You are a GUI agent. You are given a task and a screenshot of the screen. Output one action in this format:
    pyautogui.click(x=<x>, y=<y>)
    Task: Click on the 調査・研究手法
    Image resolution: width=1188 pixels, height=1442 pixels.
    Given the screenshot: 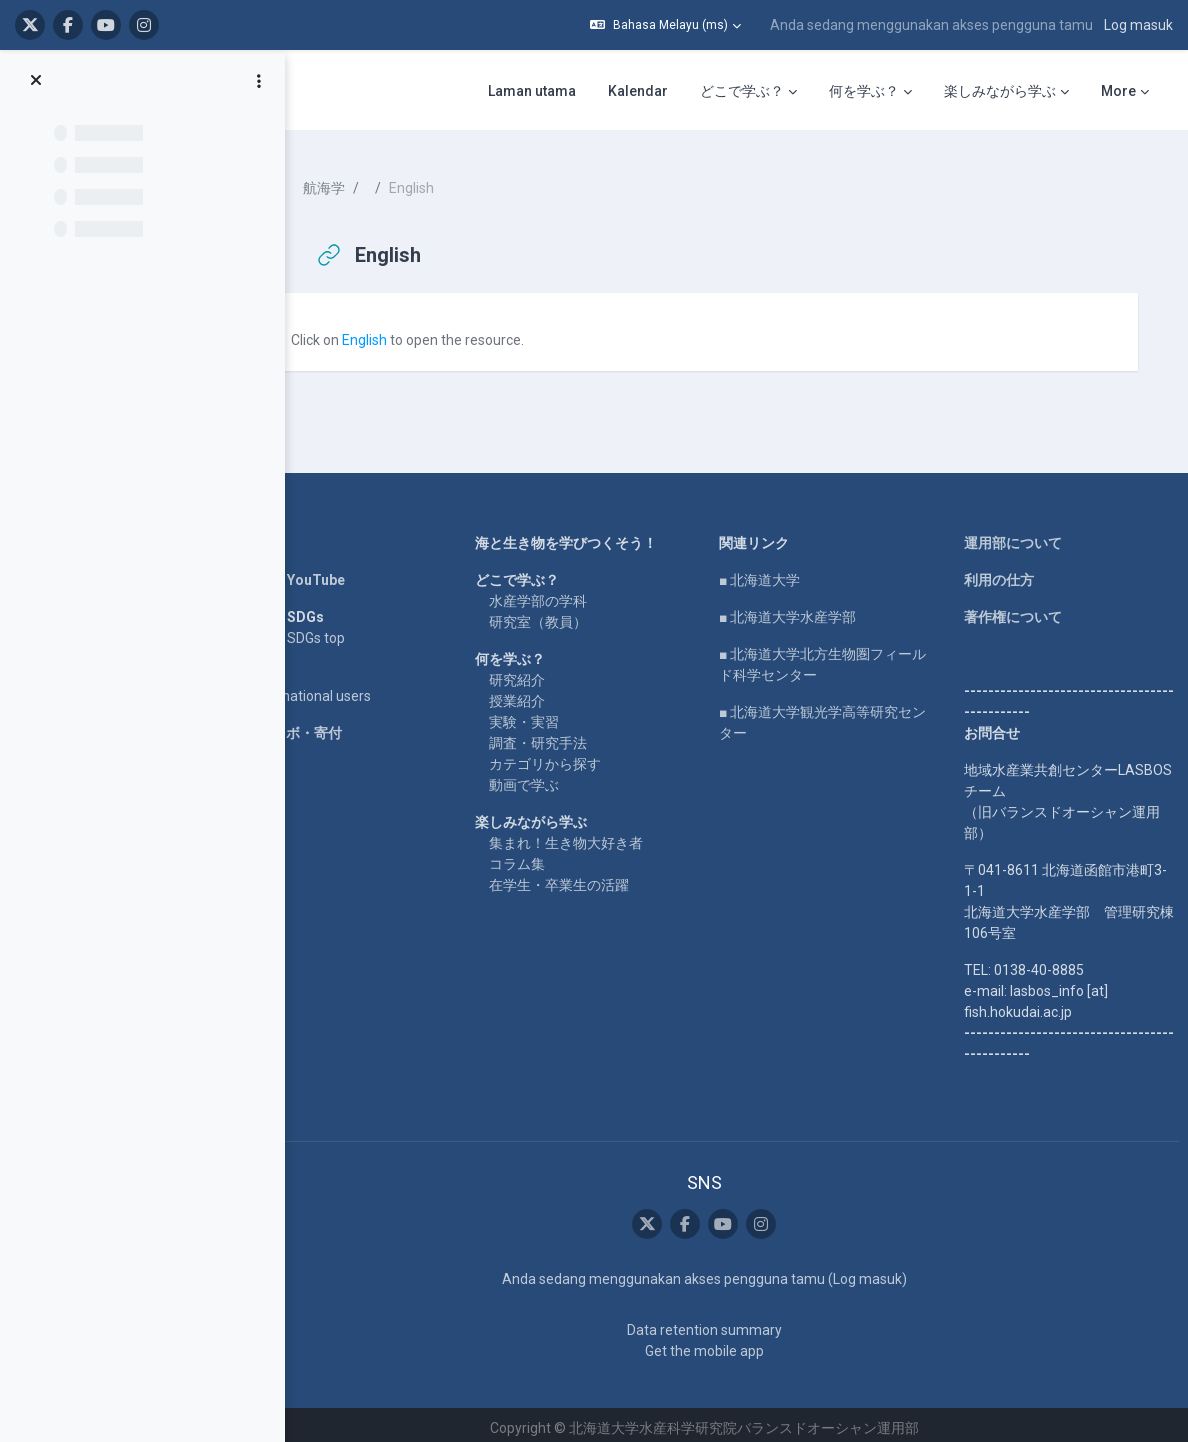 What is the action you would take?
    pyautogui.click(x=565, y=735)
    